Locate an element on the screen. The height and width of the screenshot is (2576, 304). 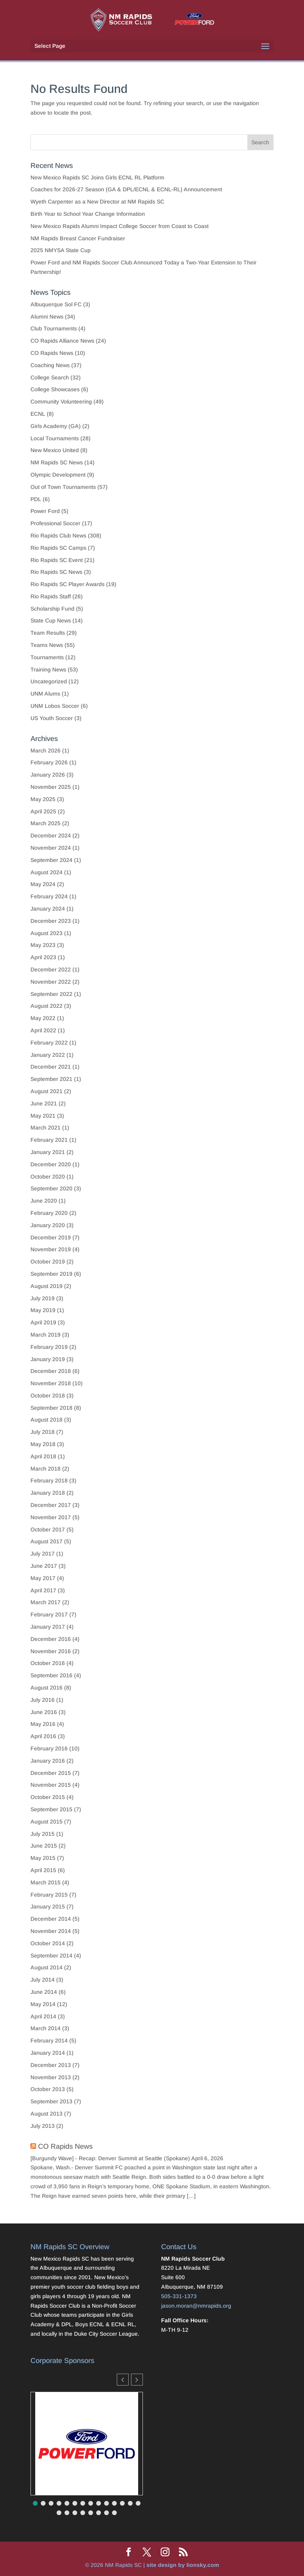
April 2018 is located at coordinates (43, 1456).